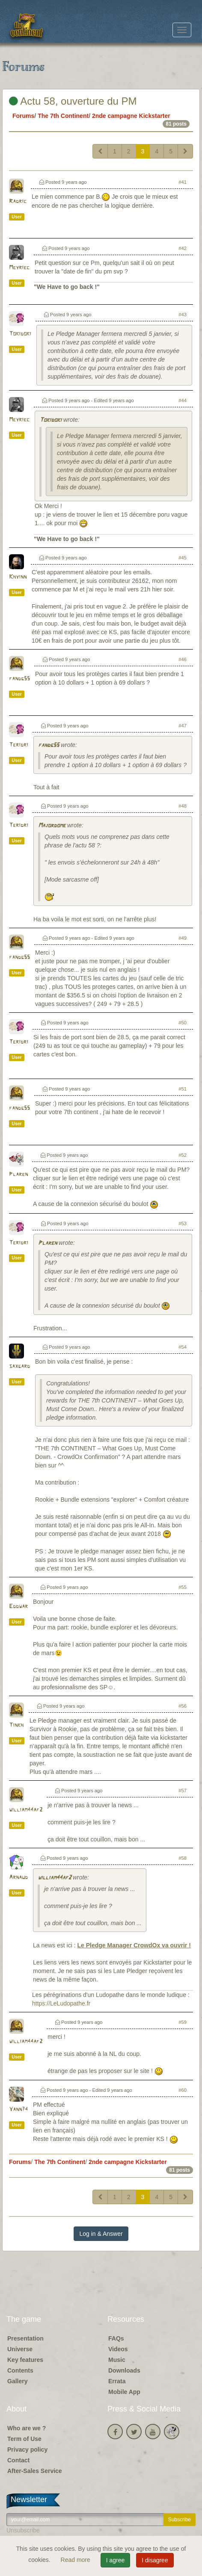 This screenshot has width=202, height=2576. Describe the element at coordinates (18, 745) in the screenshot. I see `Teridri` at that location.